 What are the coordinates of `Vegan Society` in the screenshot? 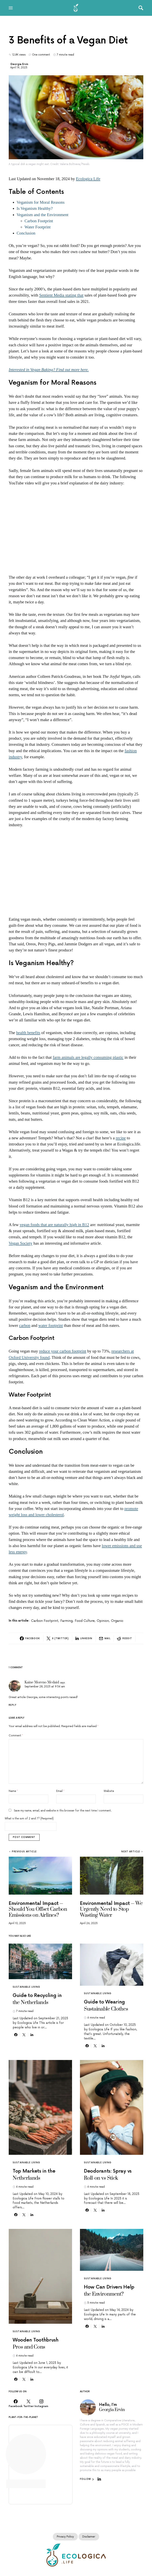 It's located at (20, 1243).